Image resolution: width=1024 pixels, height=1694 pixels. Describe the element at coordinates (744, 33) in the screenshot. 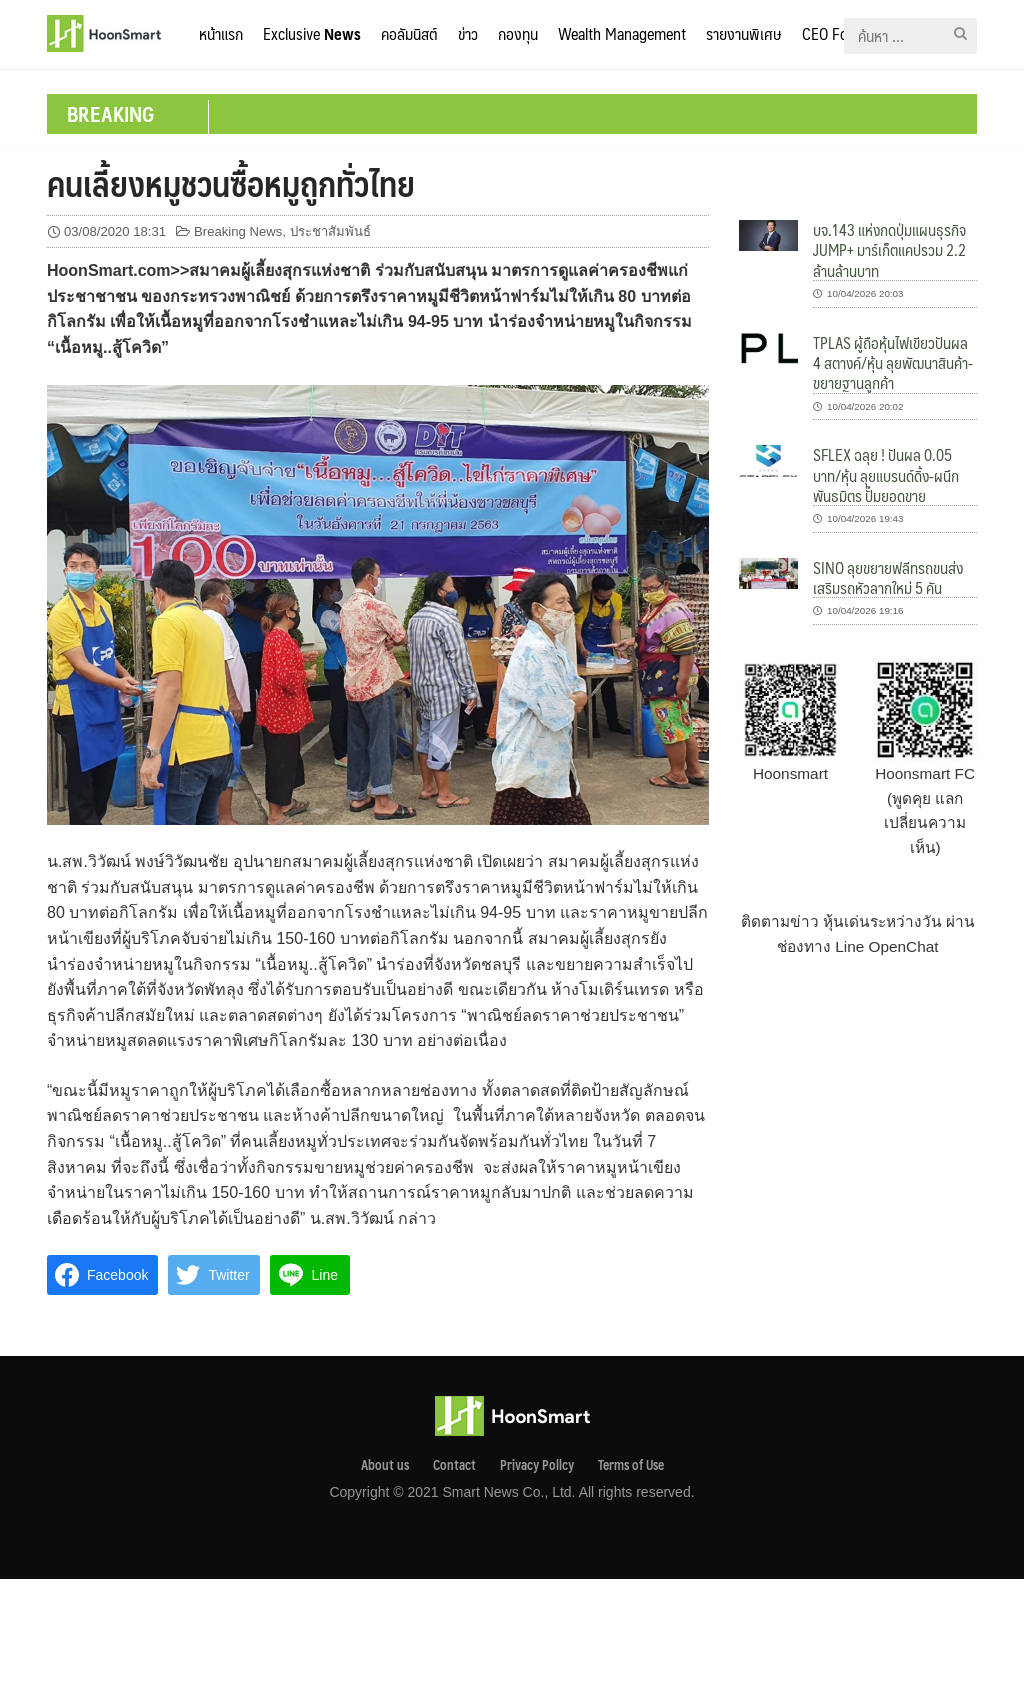

I see `รายงานพิเศษ` at that location.